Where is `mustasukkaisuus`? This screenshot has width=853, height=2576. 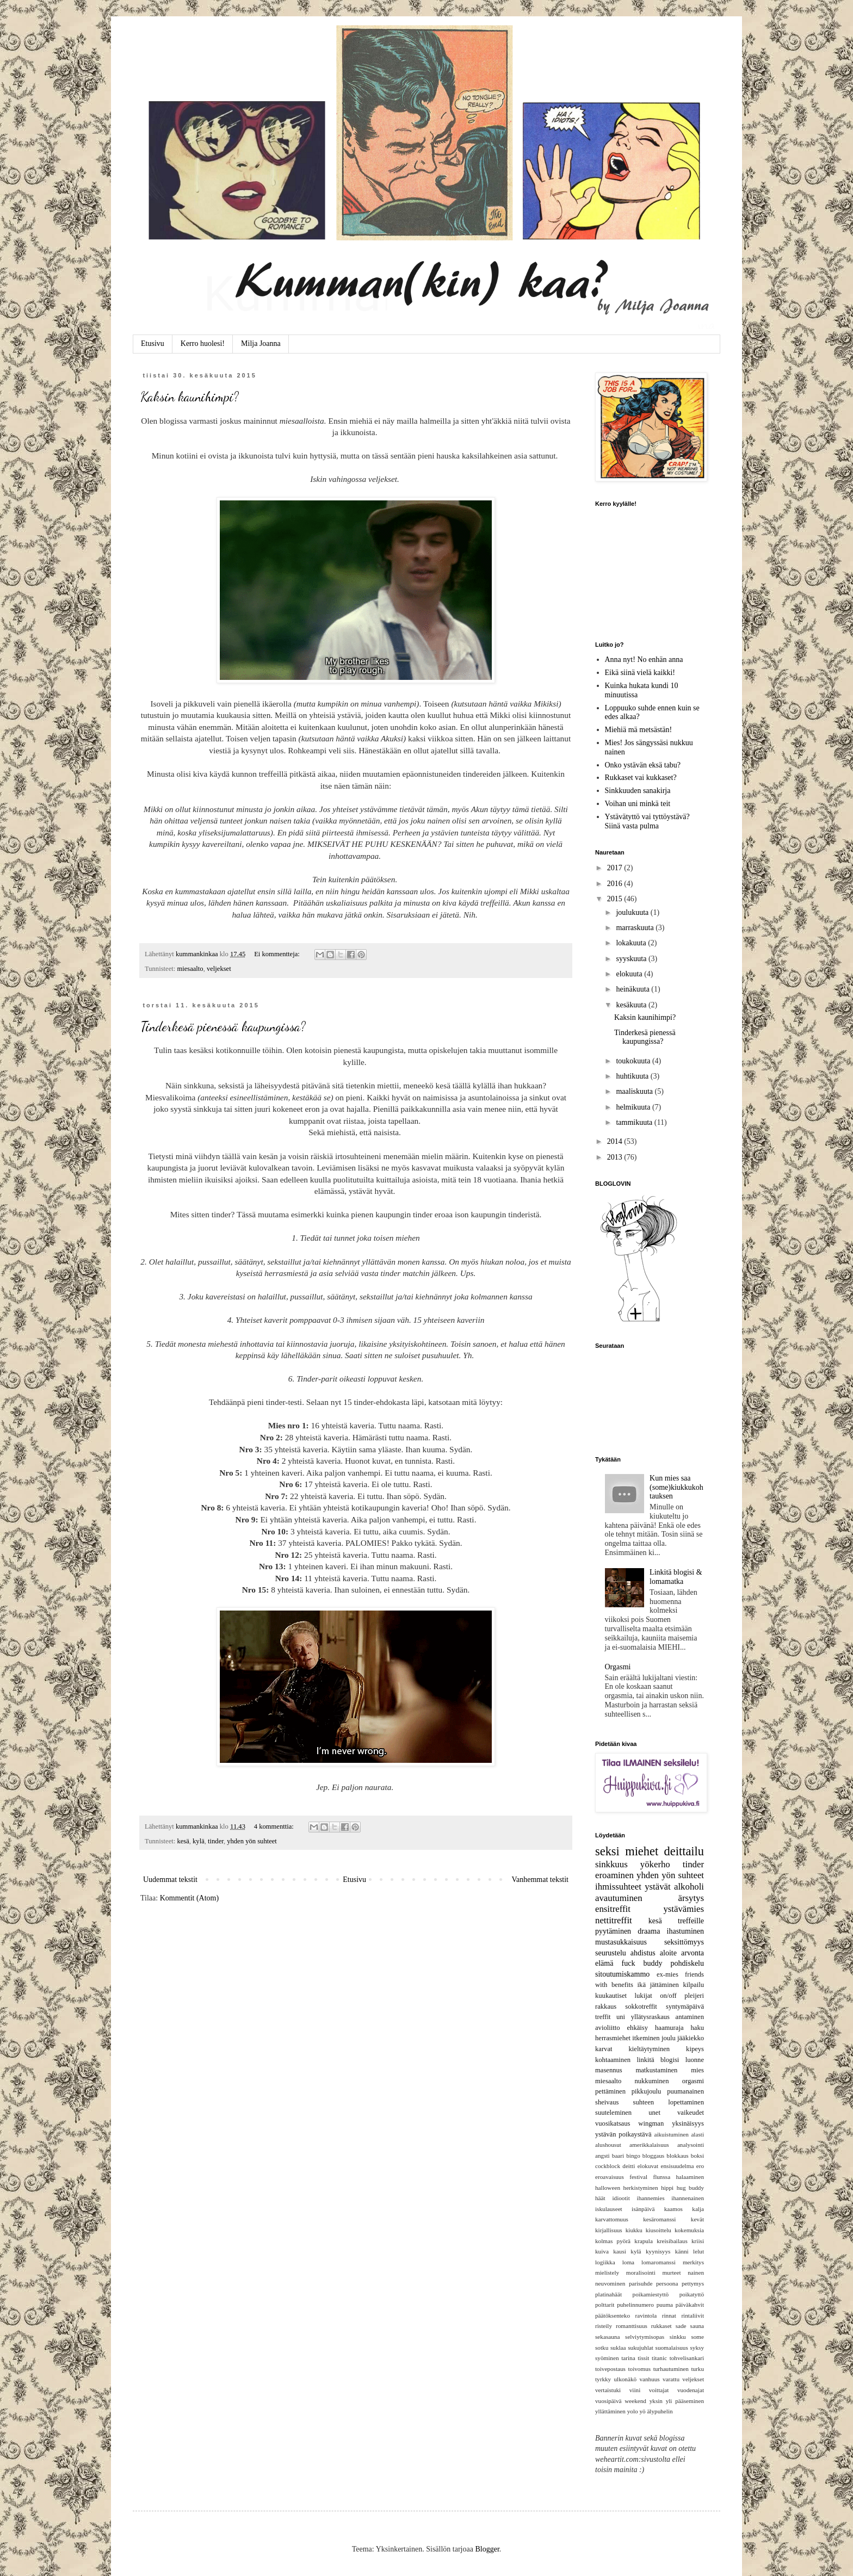 mustasukkaisuus is located at coordinates (621, 1942).